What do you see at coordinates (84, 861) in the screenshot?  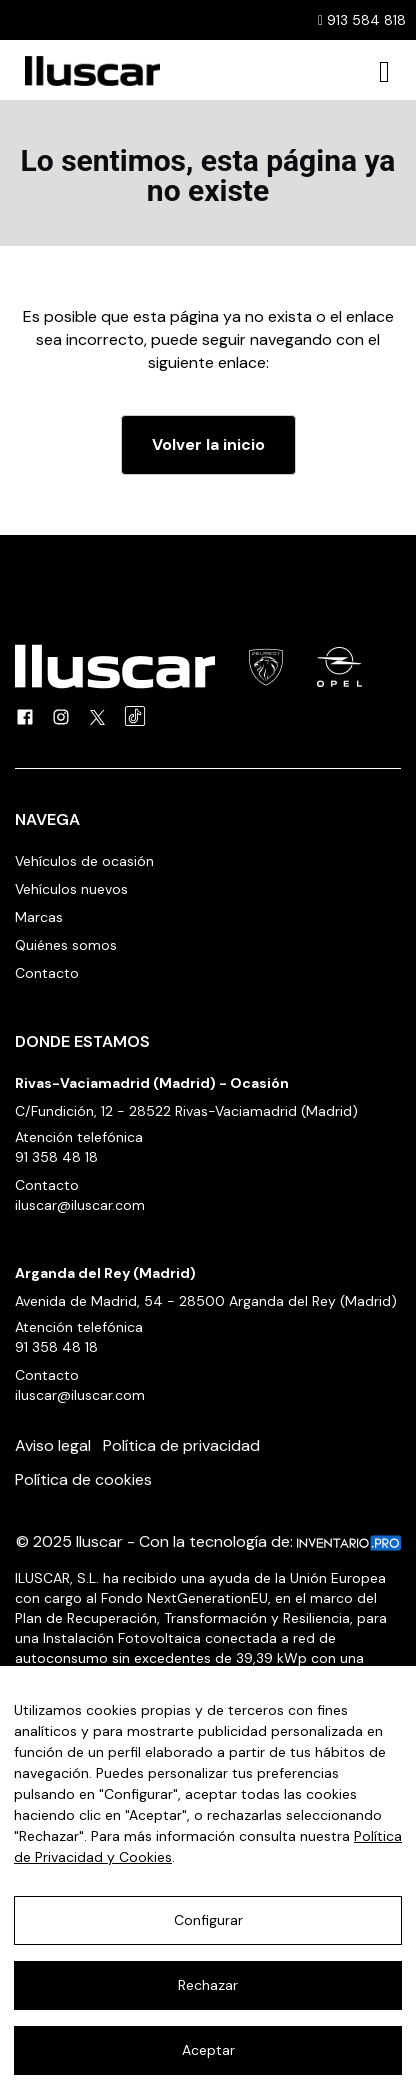 I see `Vehículos de ocasión` at bounding box center [84, 861].